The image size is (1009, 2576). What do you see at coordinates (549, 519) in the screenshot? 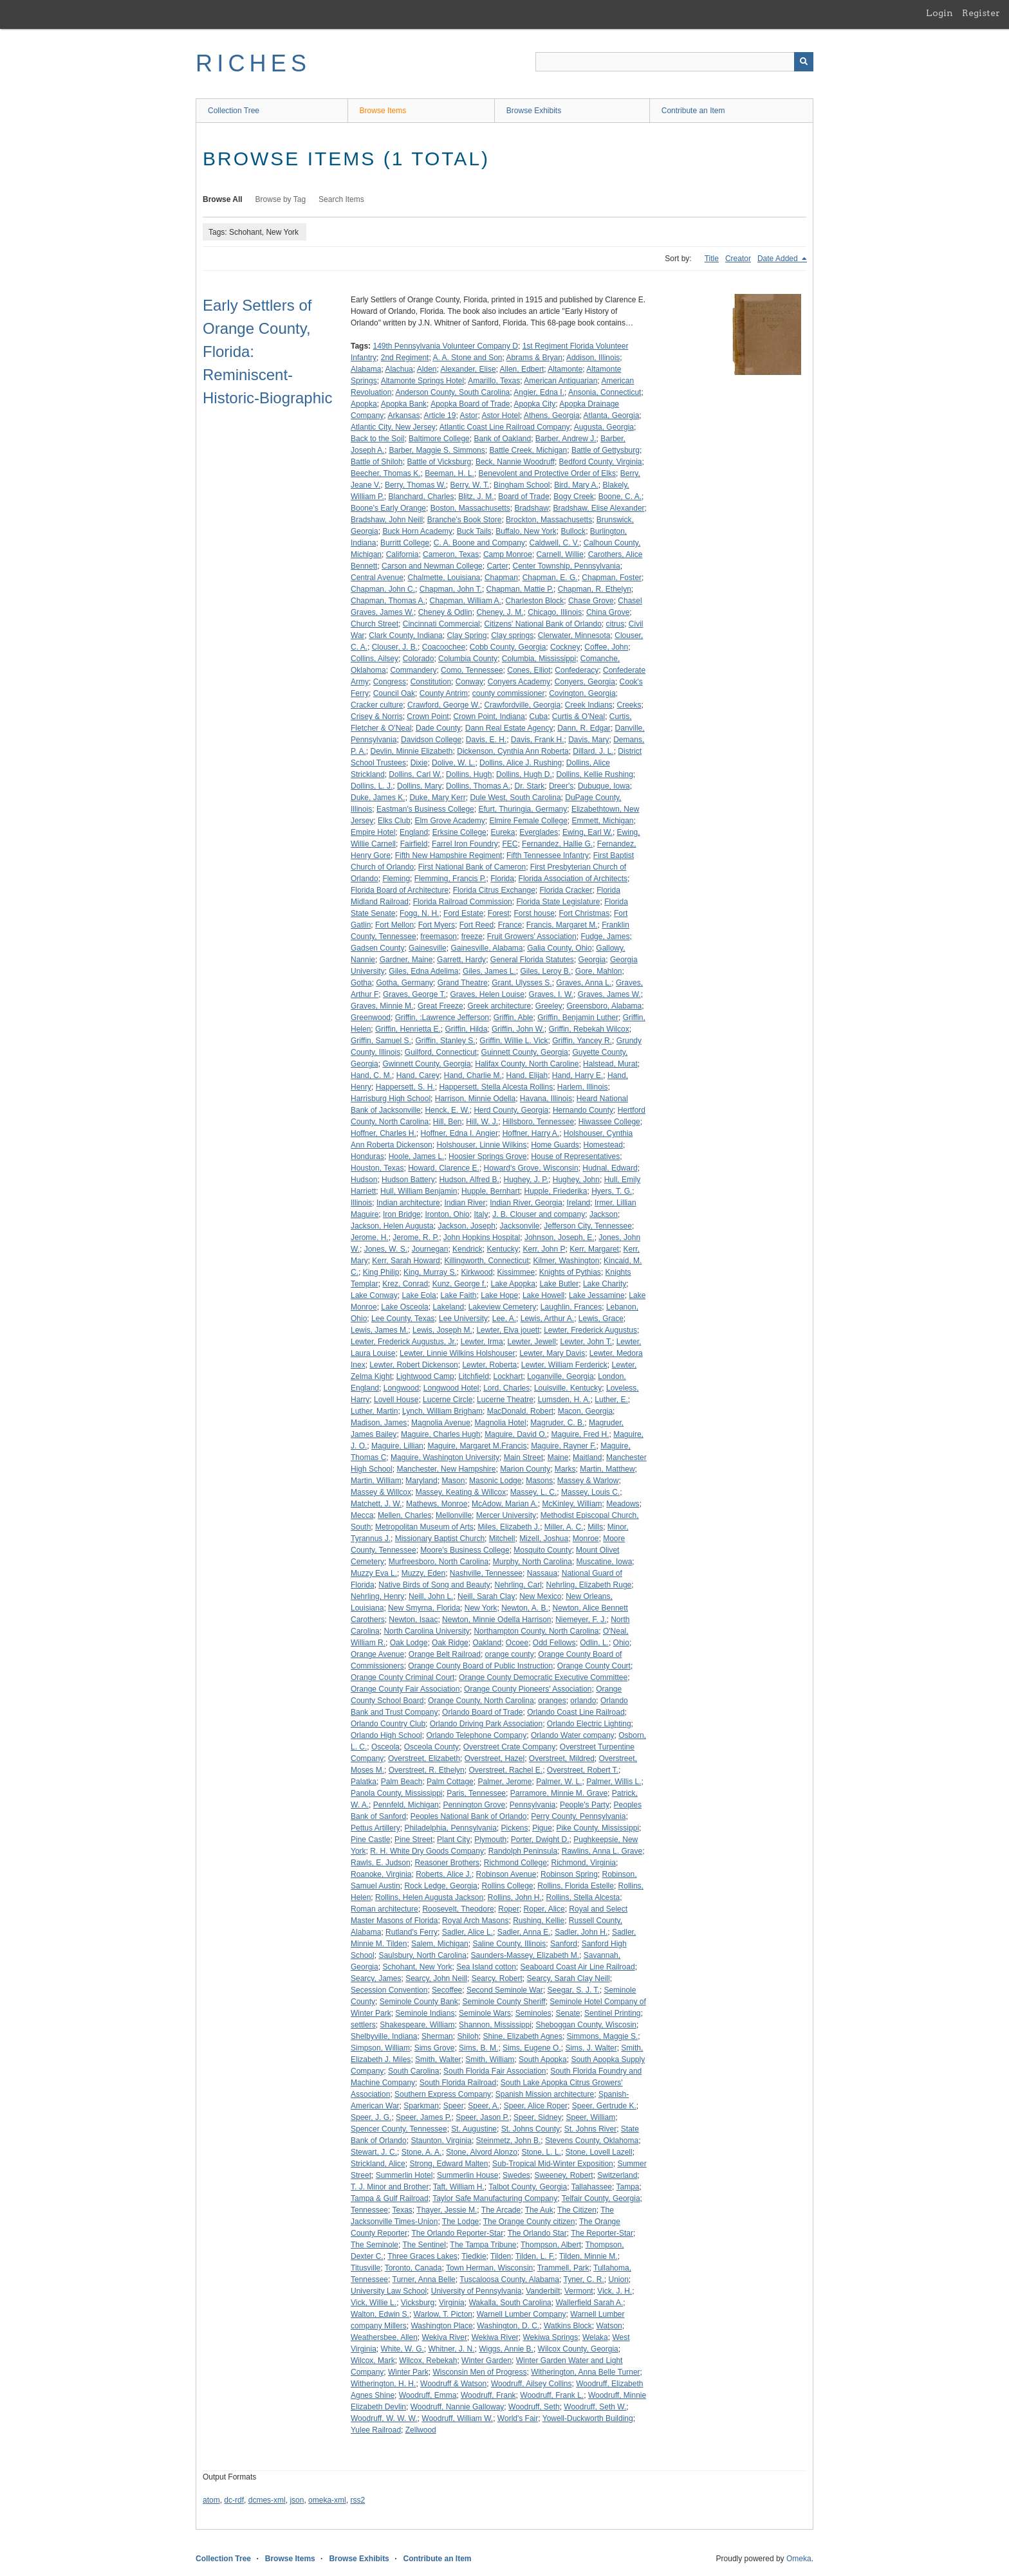
I see `Brockton, Massachusetts` at bounding box center [549, 519].